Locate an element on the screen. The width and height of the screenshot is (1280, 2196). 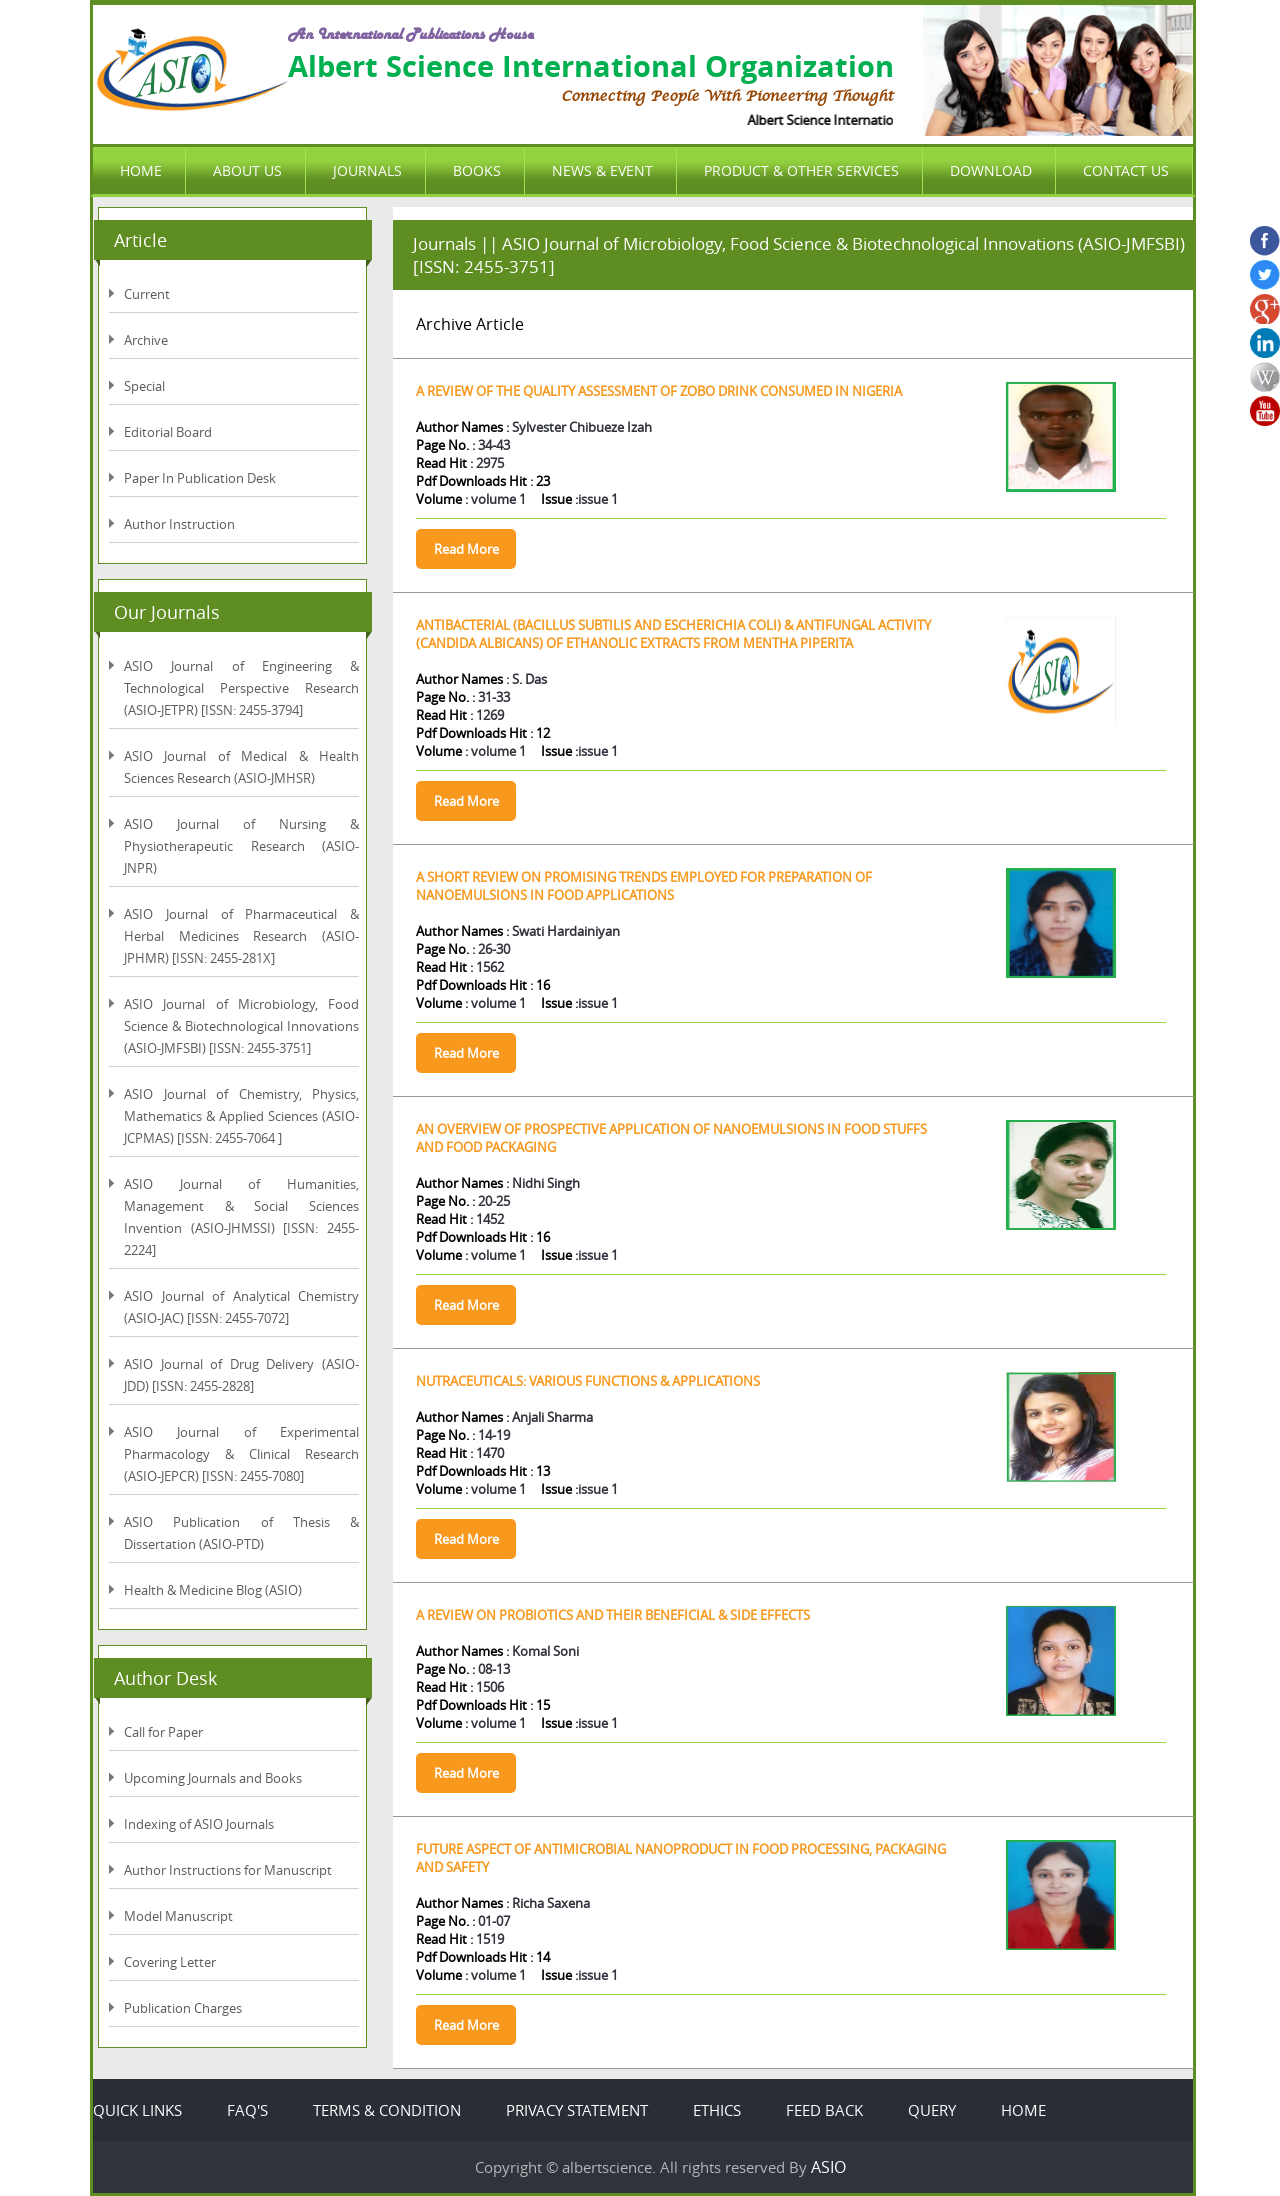
FEED BACK is located at coordinates (824, 2110).